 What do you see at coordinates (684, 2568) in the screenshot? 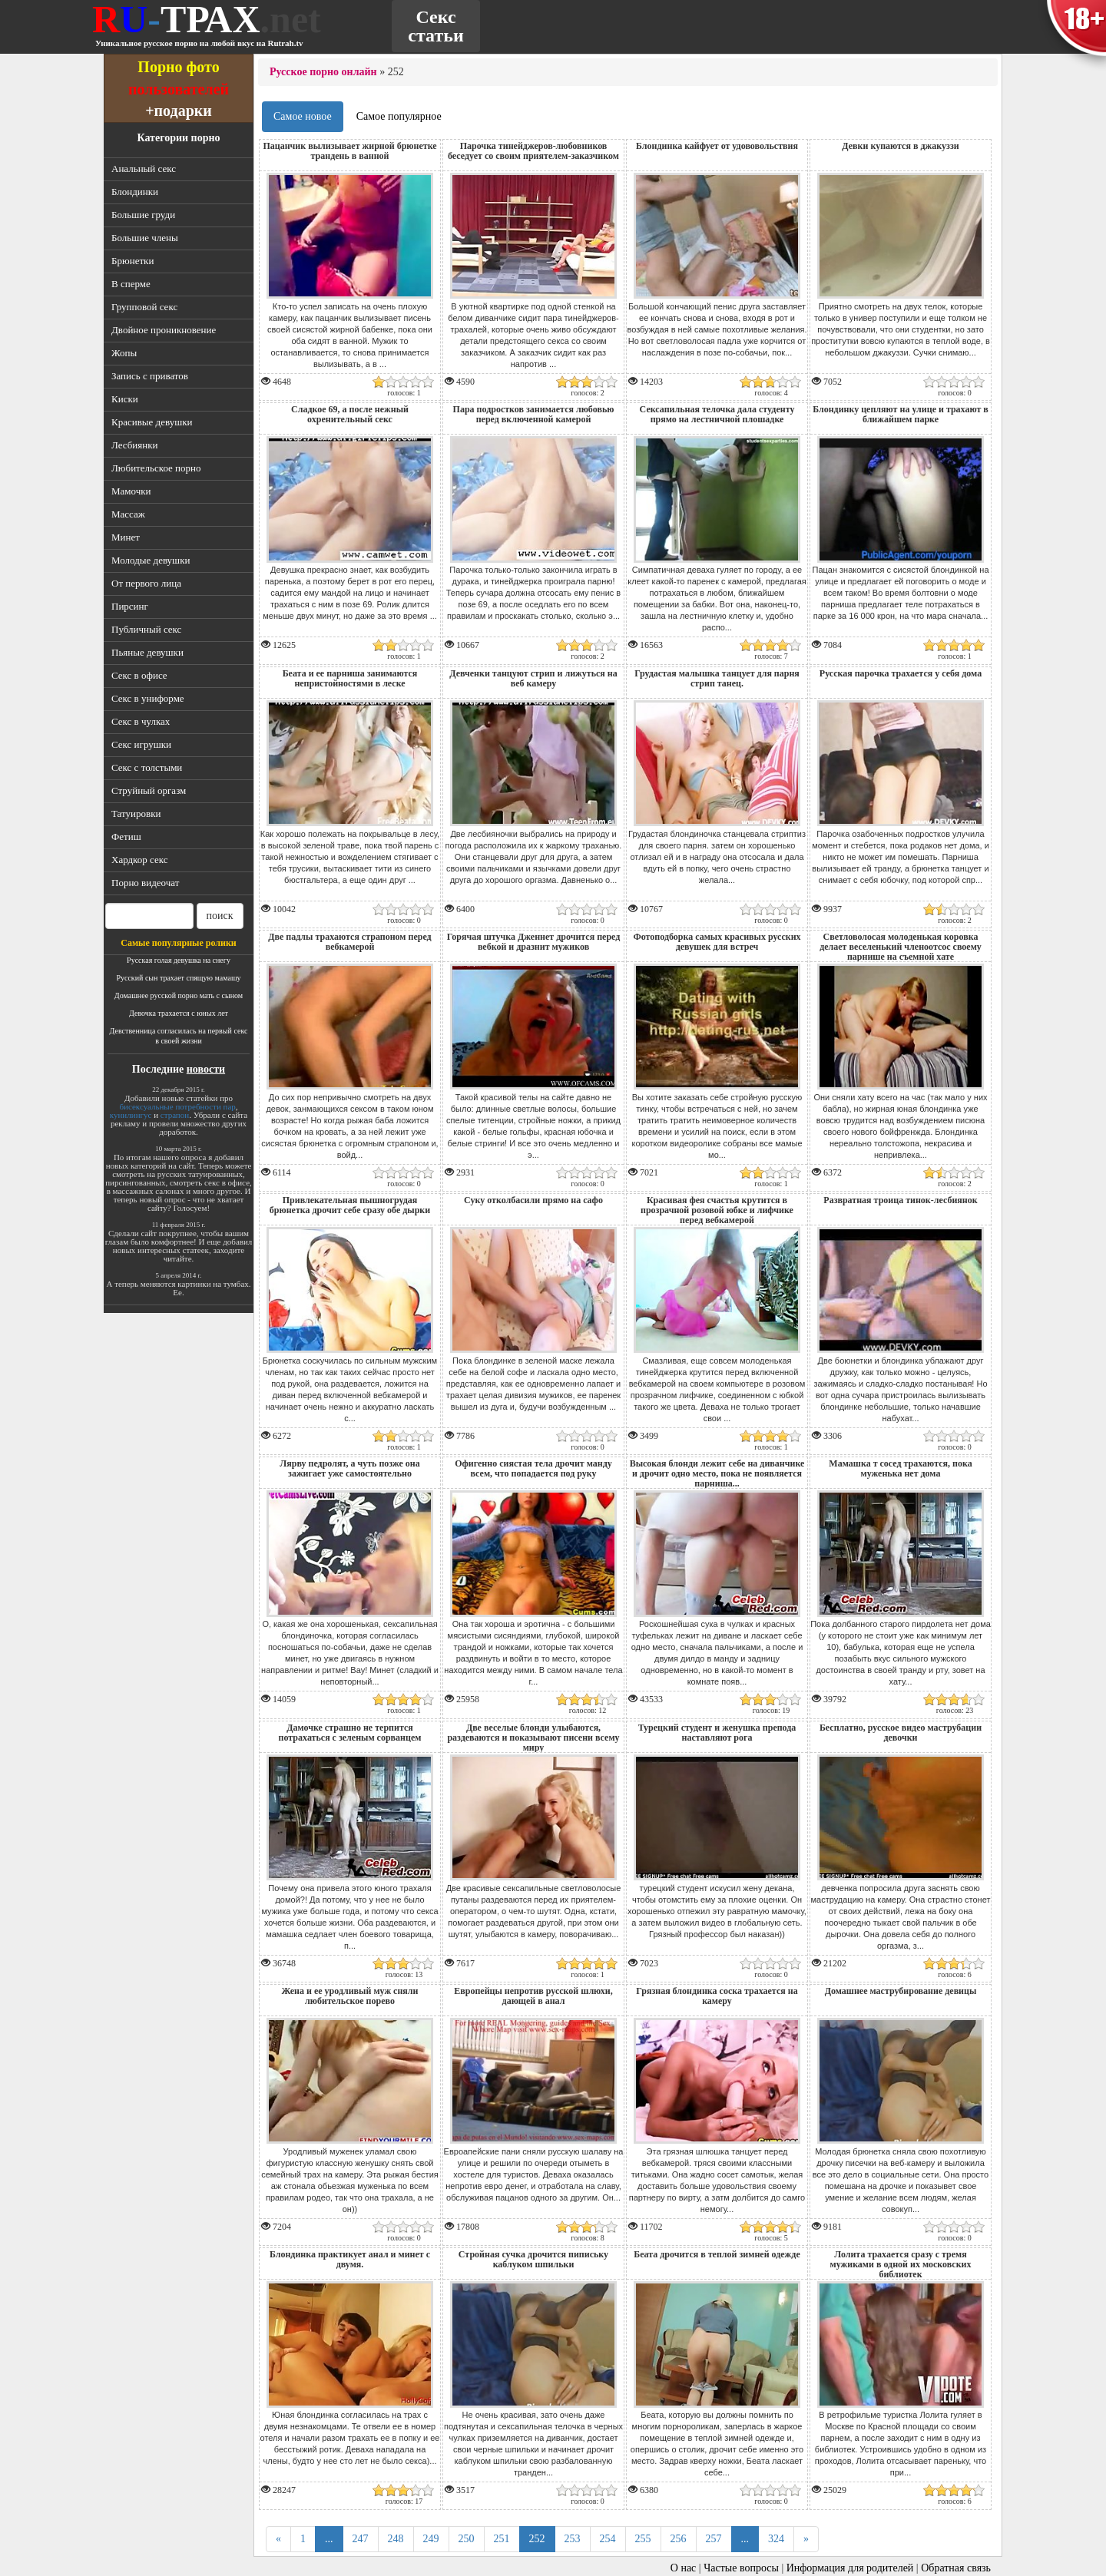
I see `О нас` at bounding box center [684, 2568].